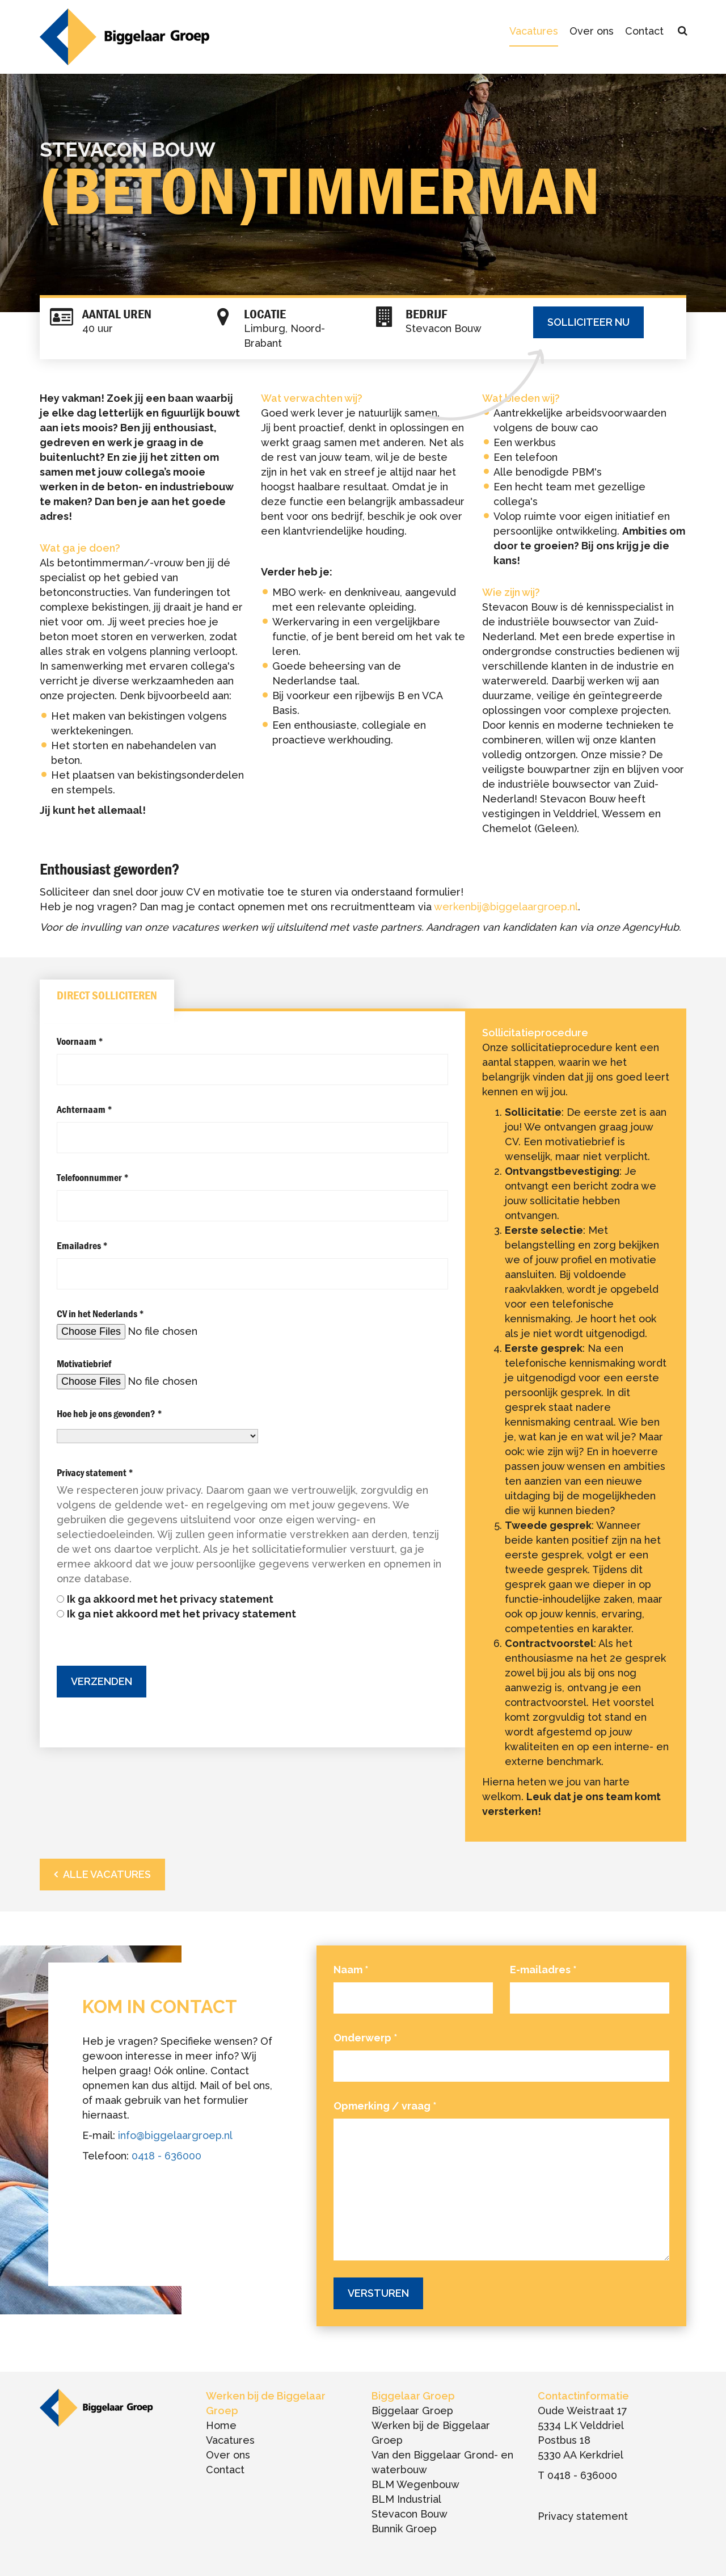 Image resolution: width=726 pixels, height=2576 pixels. What do you see at coordinates (100, 1313) in the screenshot?
I see `CV in het Nederlands` at bounding box center [100, 1313].